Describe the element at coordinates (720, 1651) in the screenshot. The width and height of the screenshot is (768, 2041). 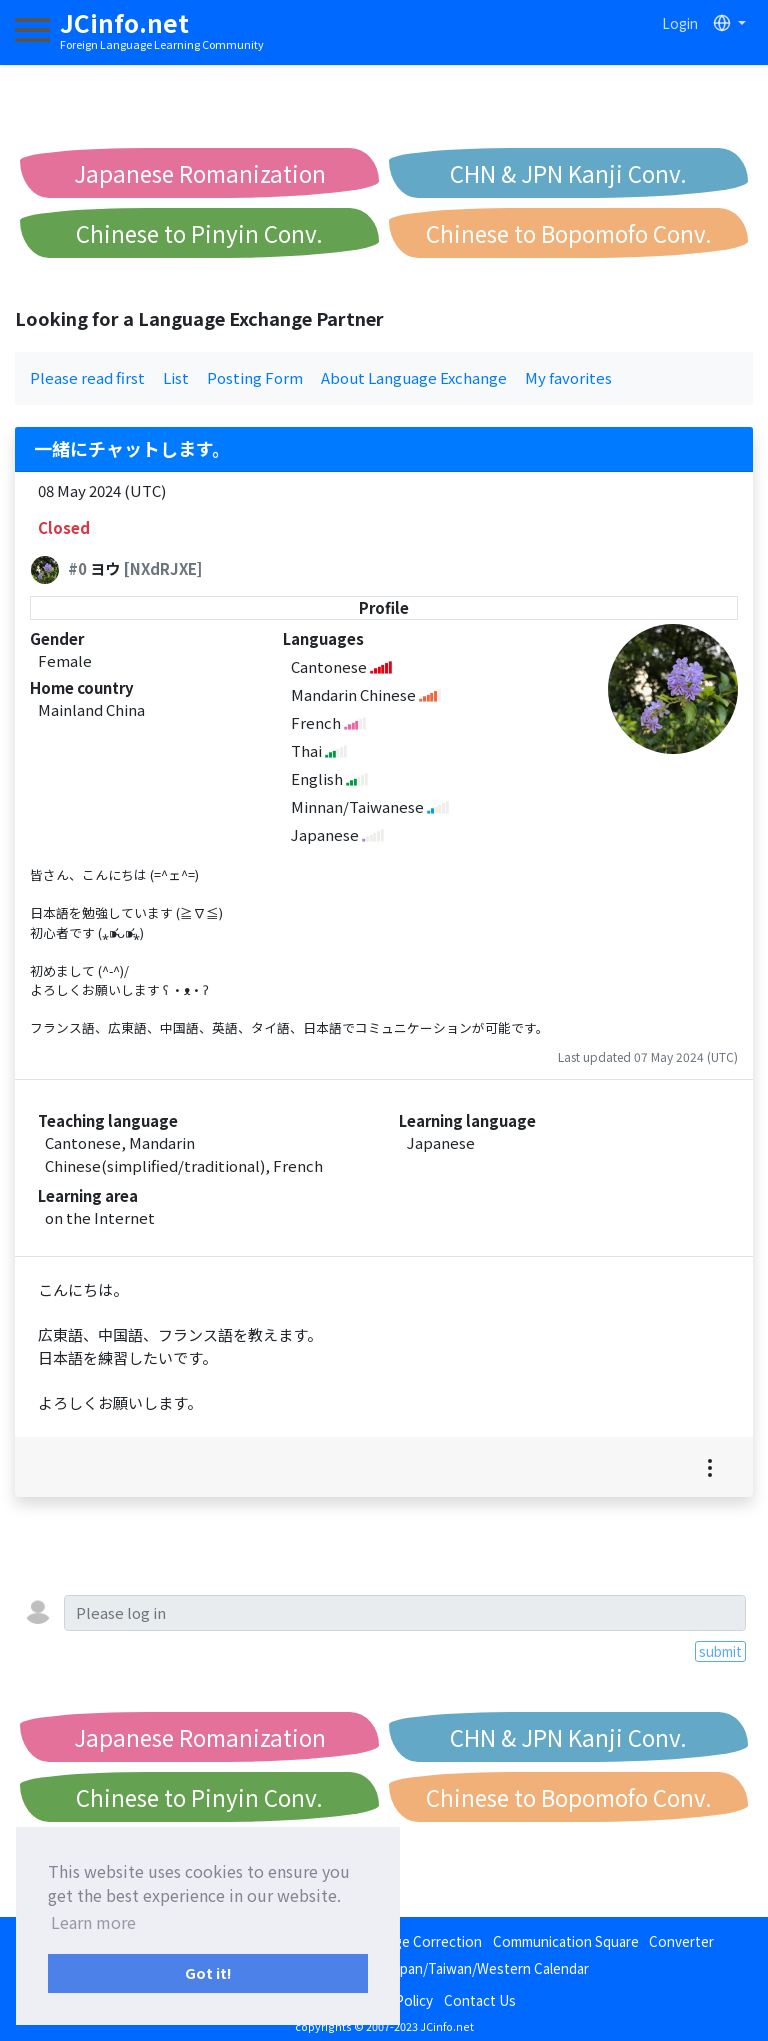
I see `submit` at that location.